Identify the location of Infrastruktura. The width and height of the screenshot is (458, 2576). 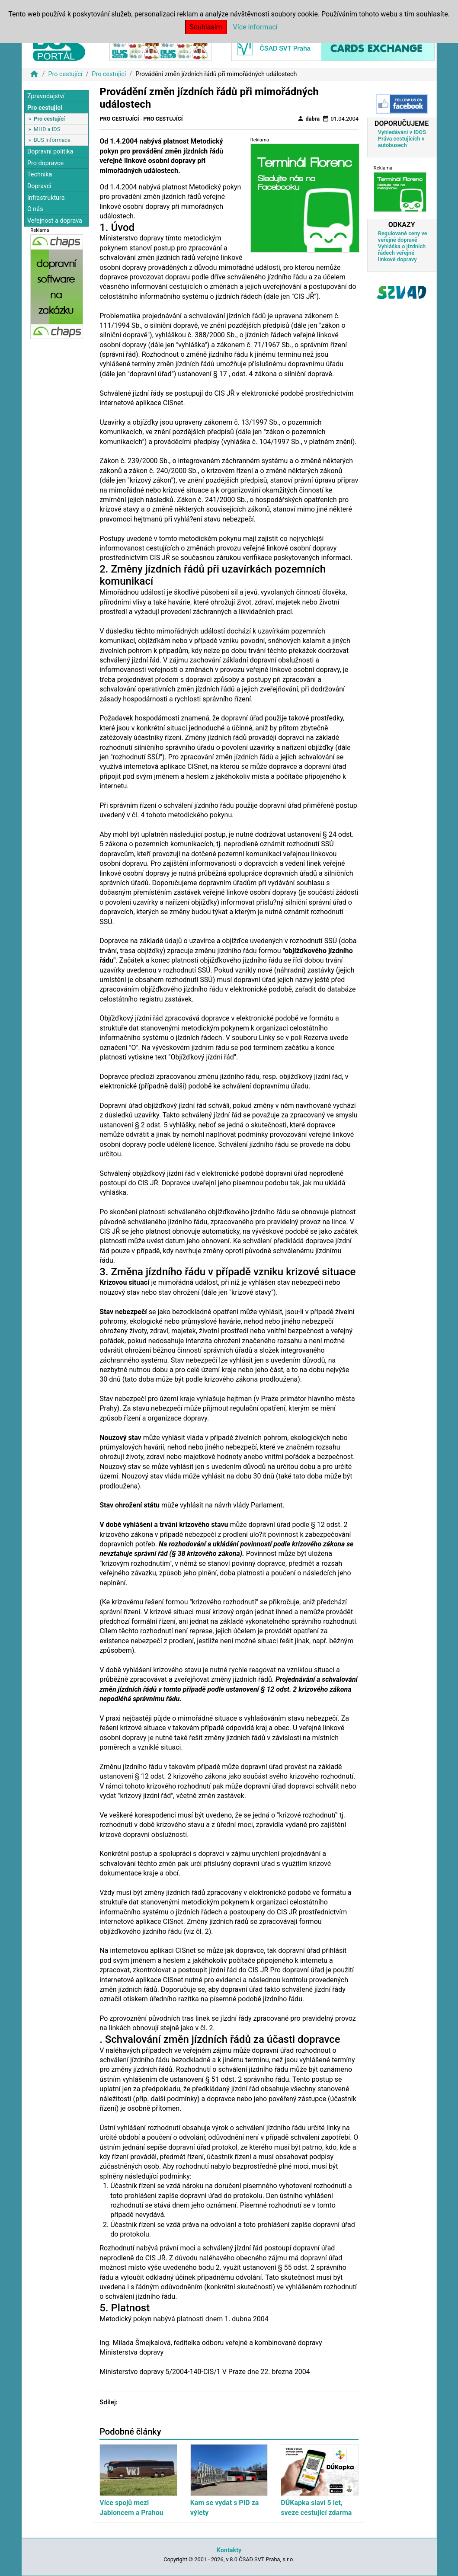
(46, 198).